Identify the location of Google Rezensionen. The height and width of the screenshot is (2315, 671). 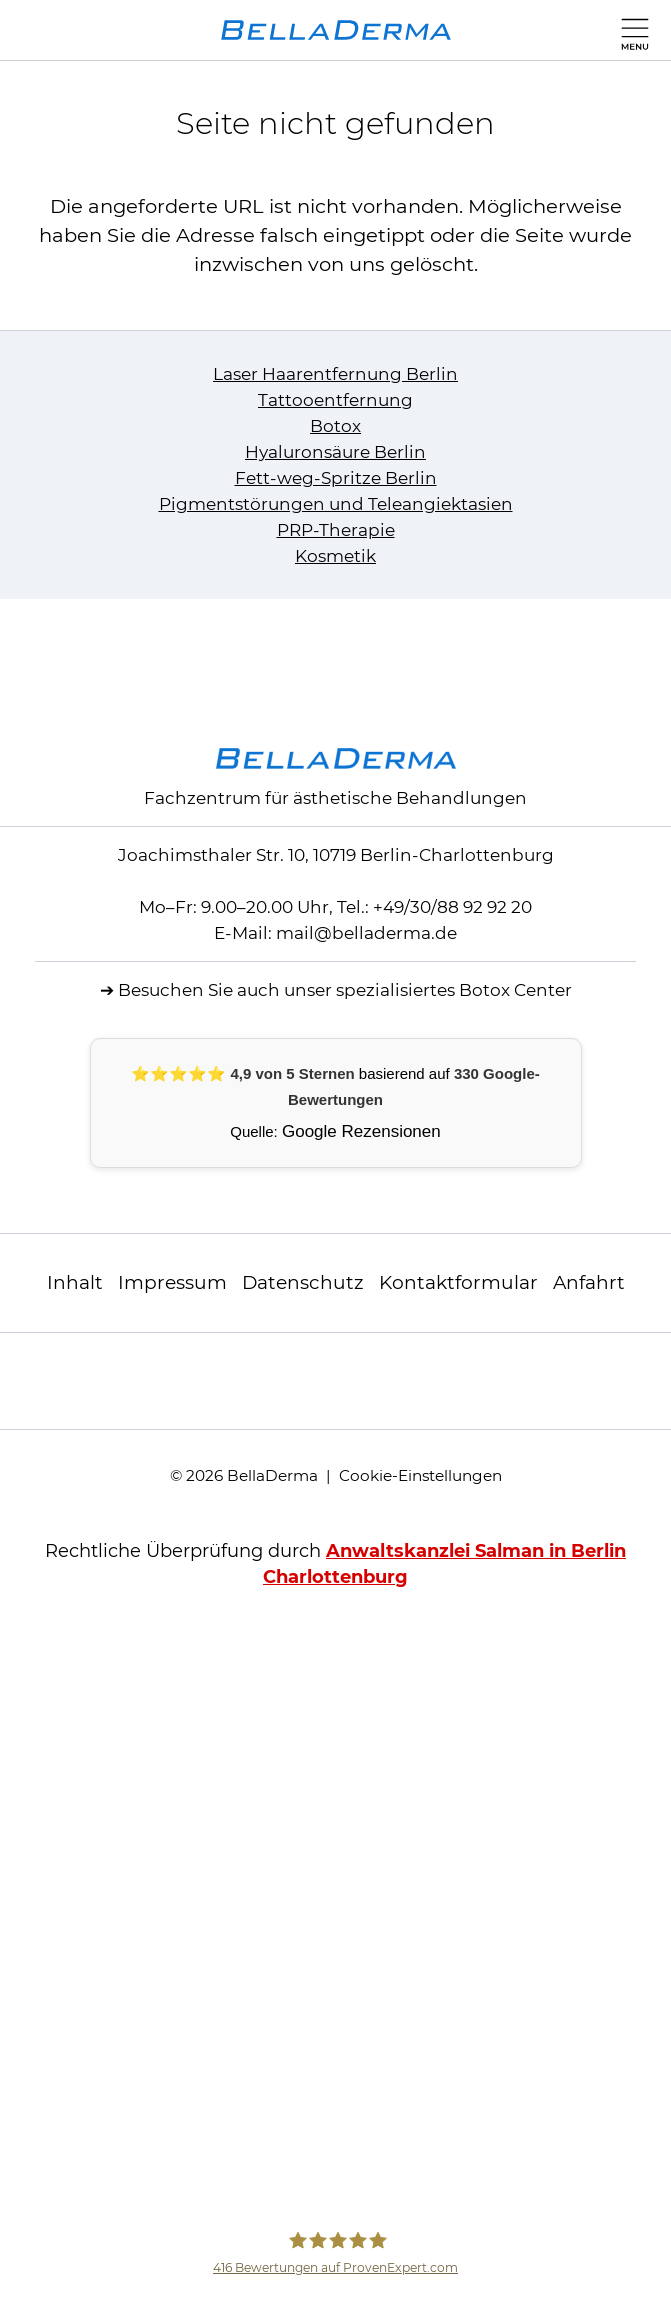
(361, 1131).